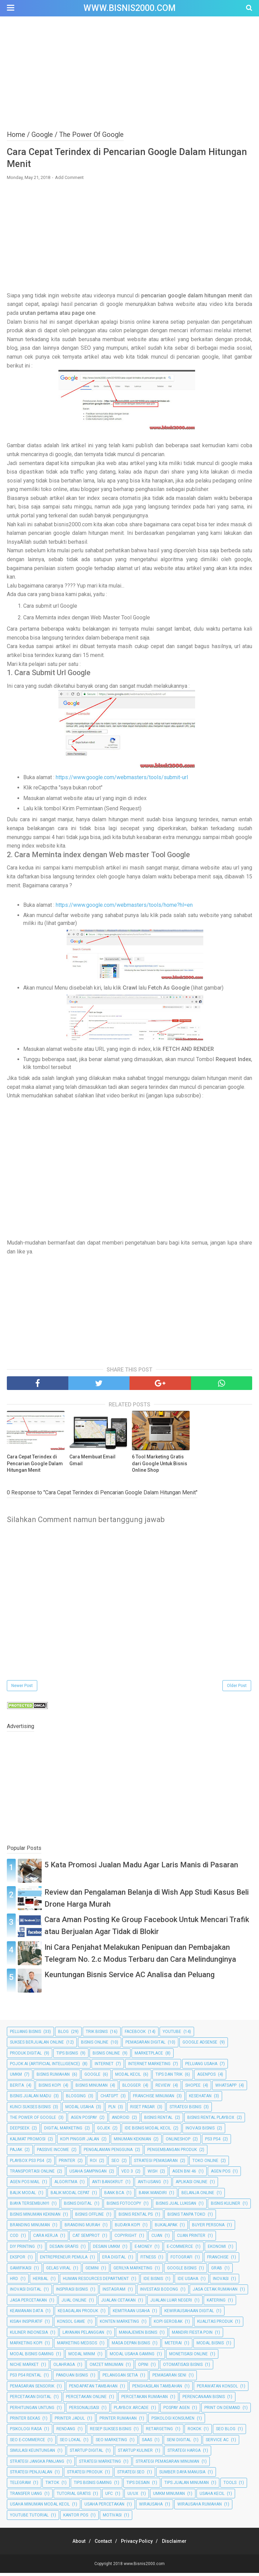  I want to click on Jasa Cetak Rumahan, so click(215, 2292).